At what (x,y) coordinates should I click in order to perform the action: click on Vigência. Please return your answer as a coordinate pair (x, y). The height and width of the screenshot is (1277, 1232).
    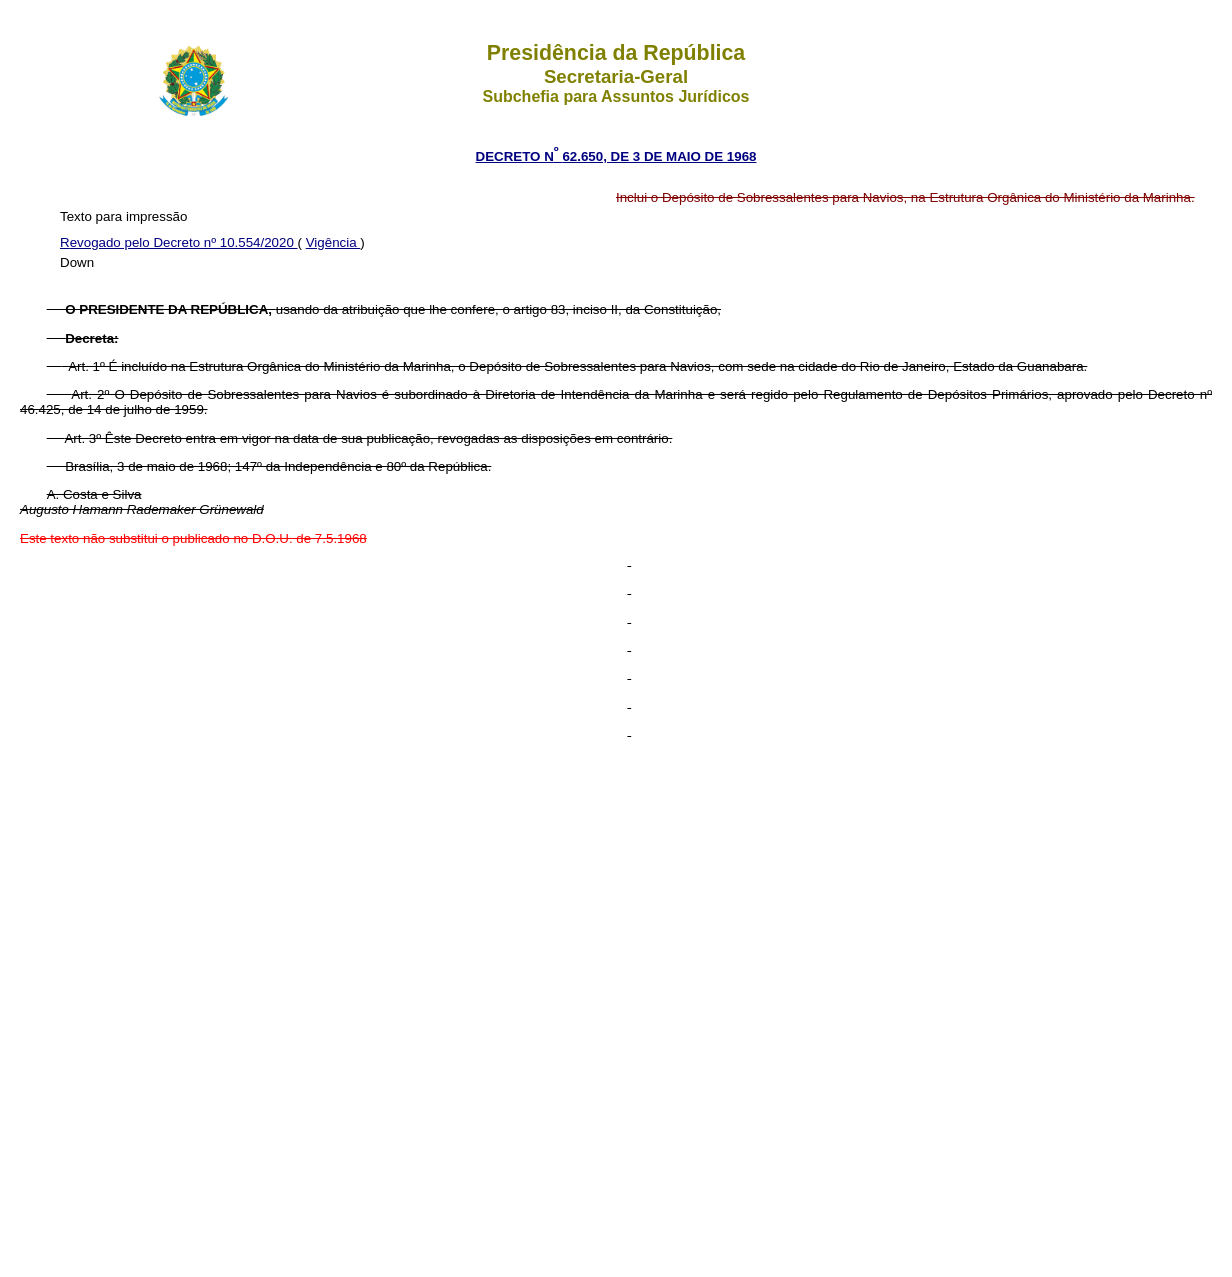
    Looking at the image, I should click on (333, 242).